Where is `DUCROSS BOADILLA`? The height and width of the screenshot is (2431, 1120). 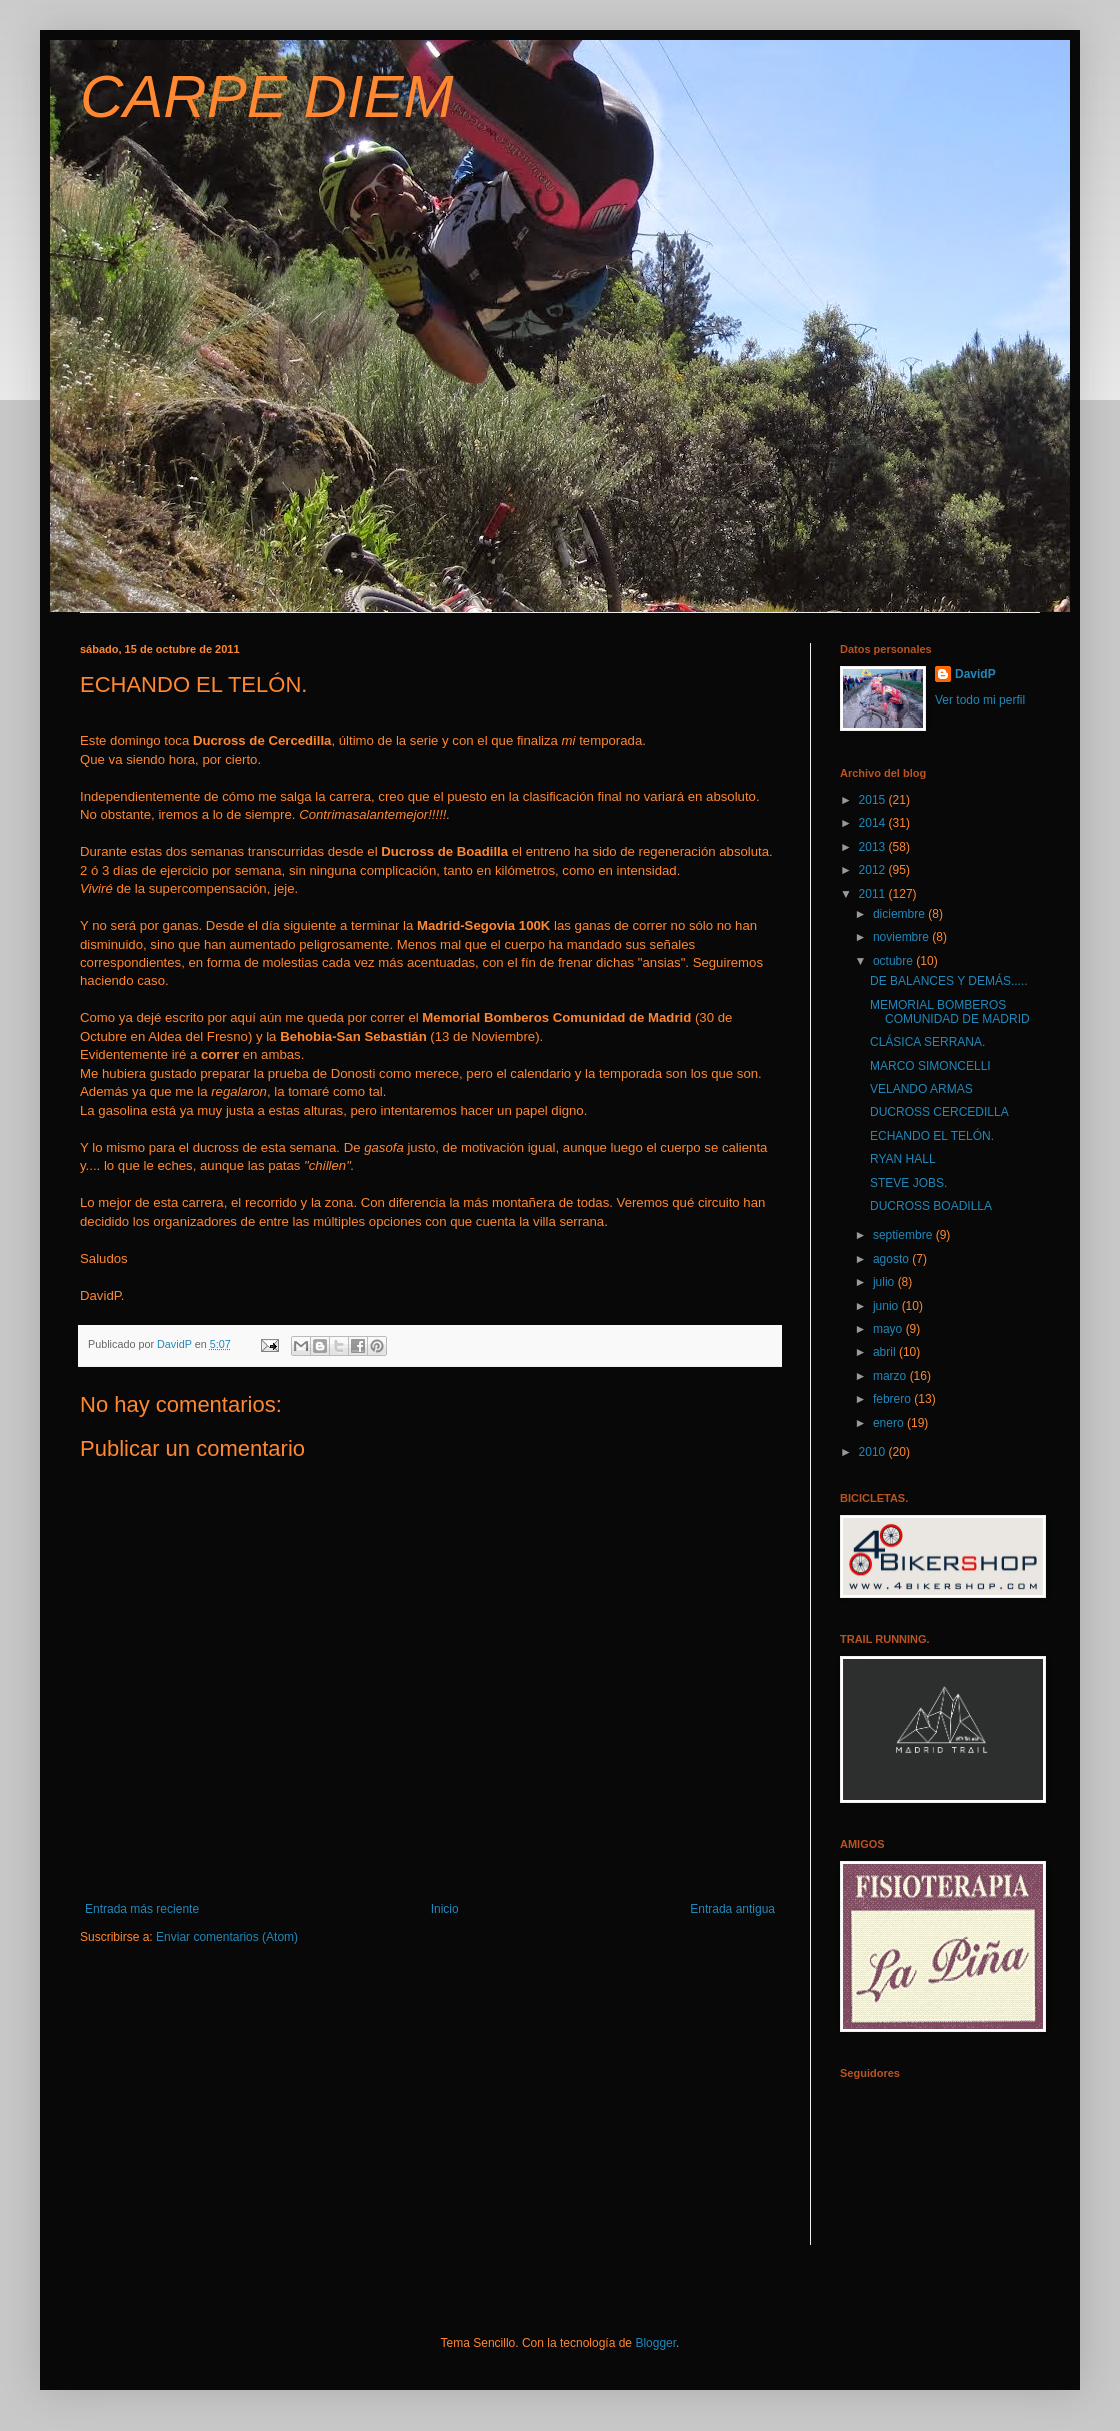 DUCROSS BOADILLA is located at coordinates (931, 1206).